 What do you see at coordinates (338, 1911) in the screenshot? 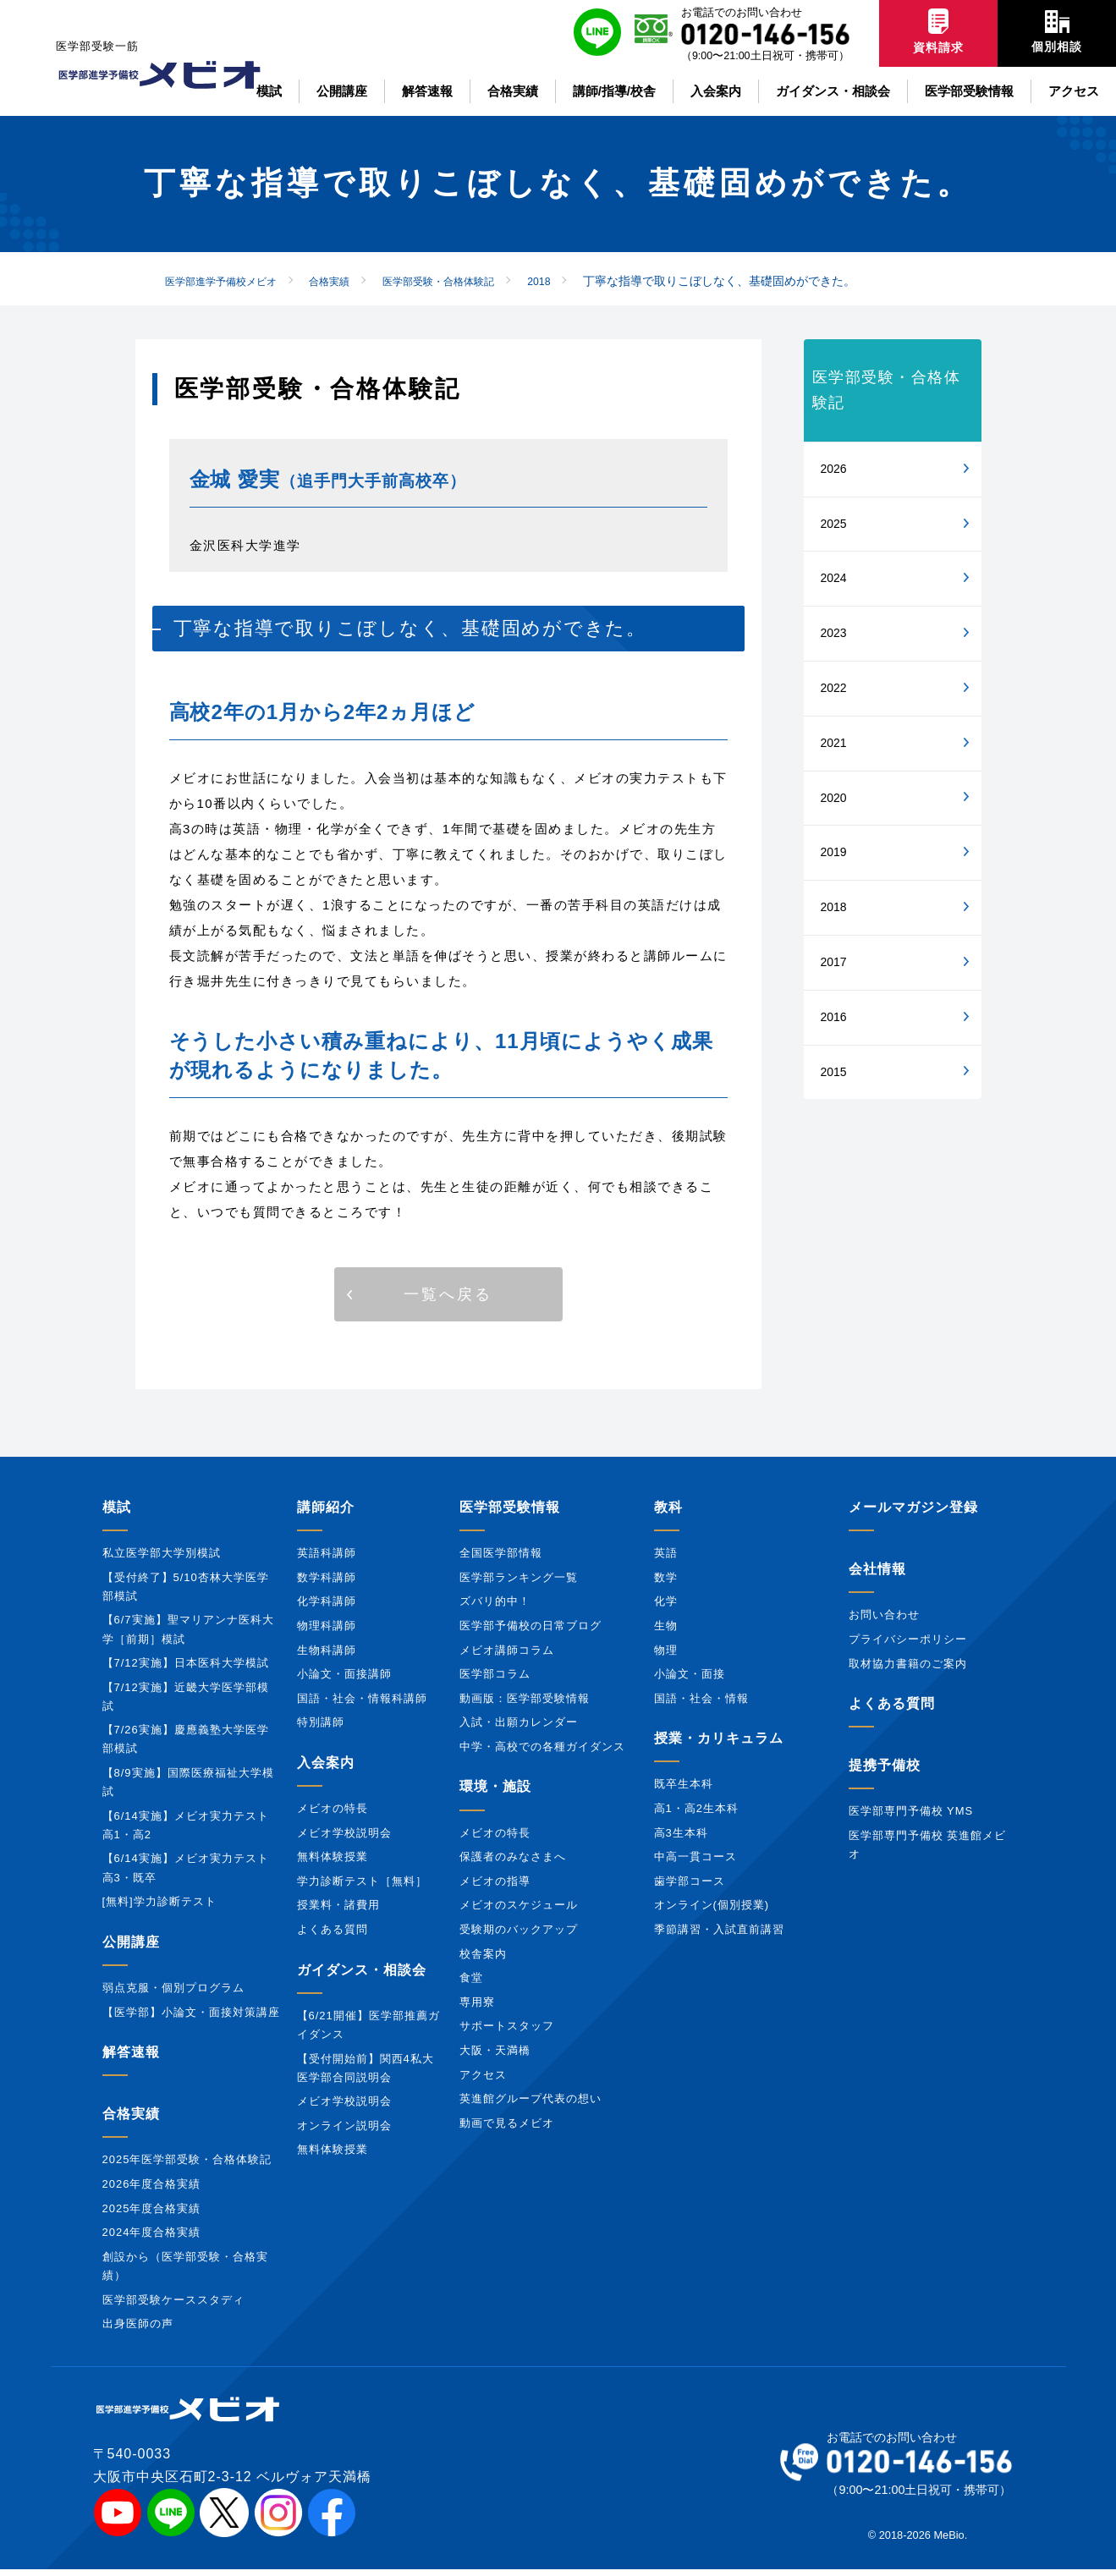
I see `授業料・諸費用` at bounding box center [338, 1911].